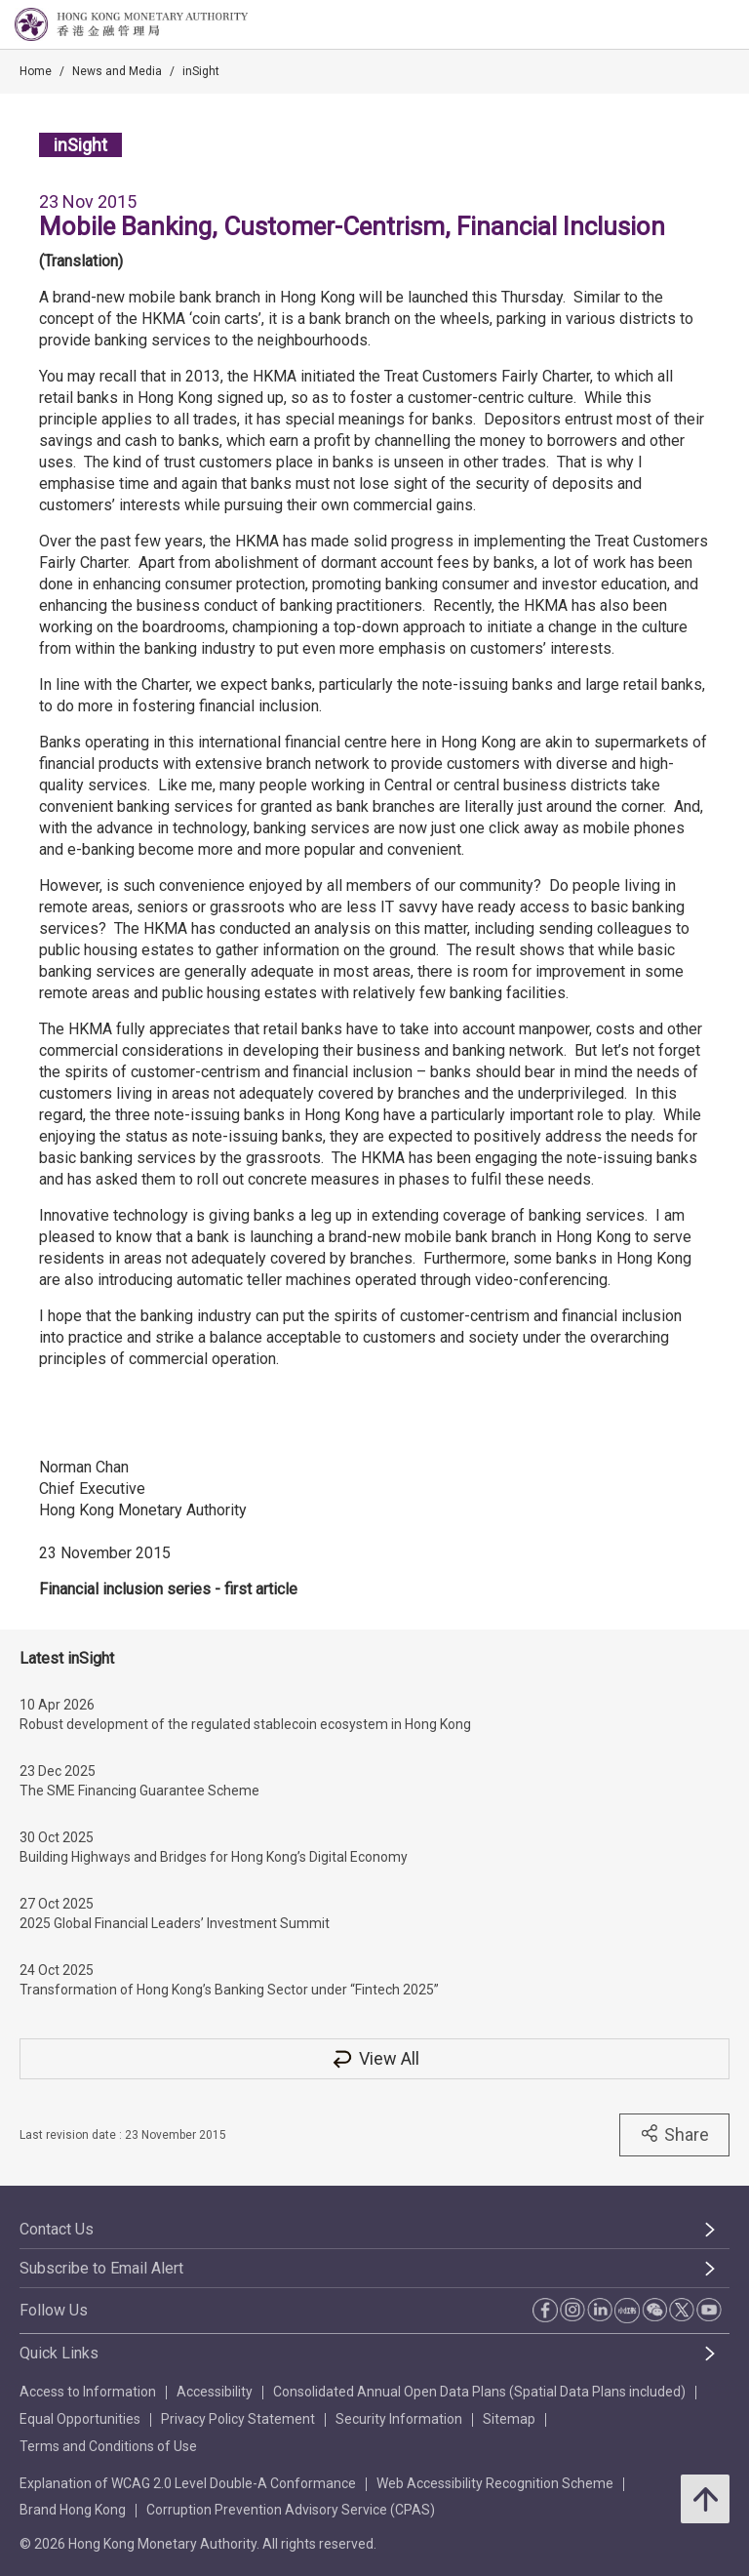 This screenshot has width=749, height=2576. What do you see at coordinates (139, 1790) in the screenshot?
I see `The SME Financing Guarantee Scheme` at bounding box center [139, 1790].